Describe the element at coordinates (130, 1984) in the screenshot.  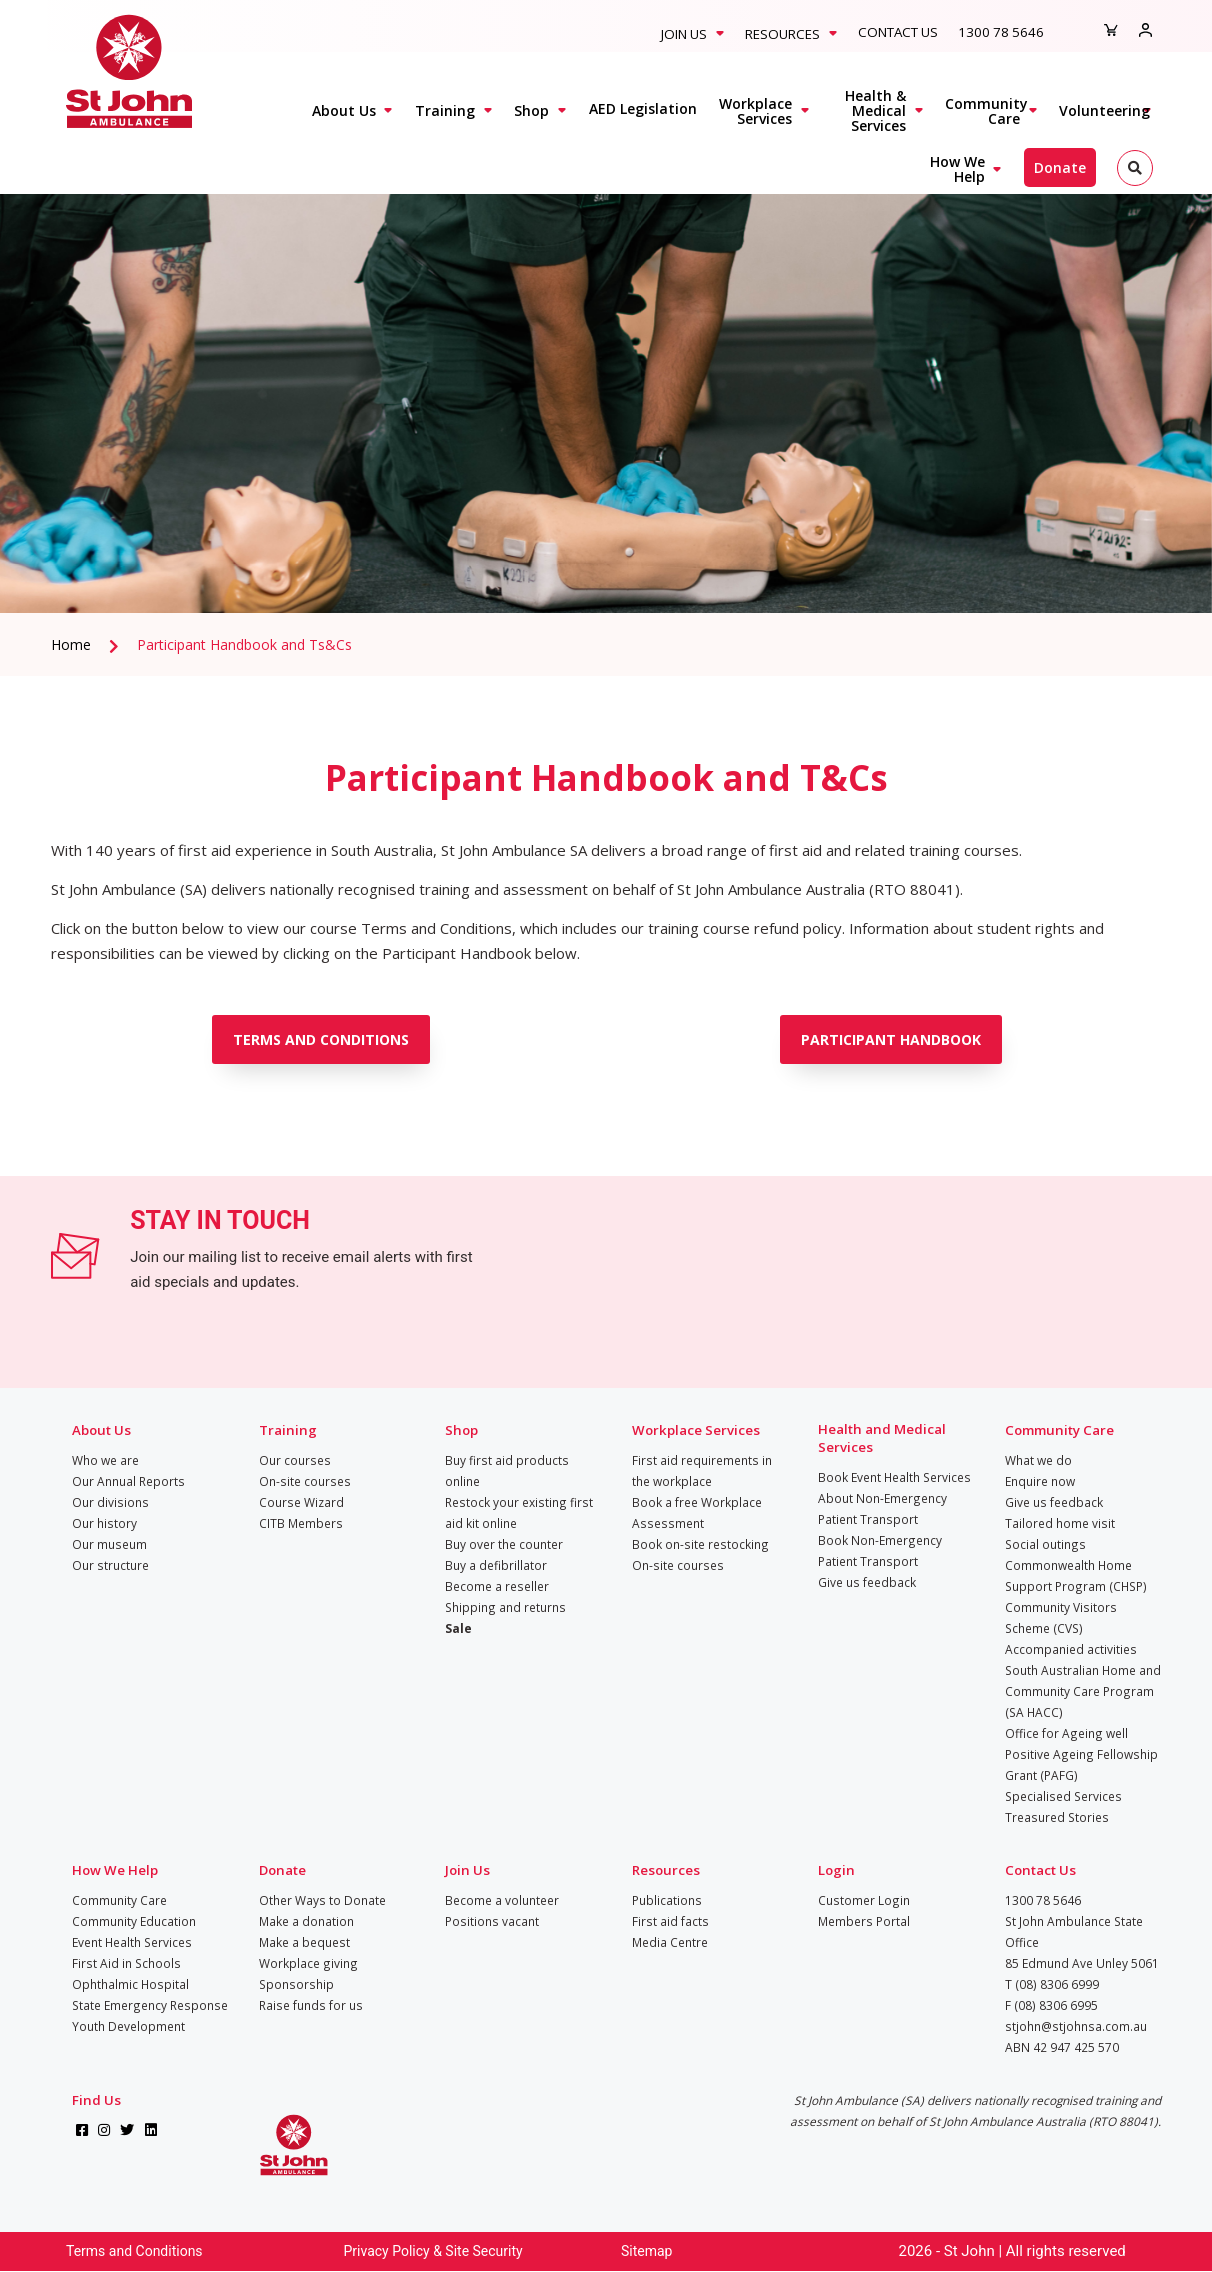
I see `Ophthalmic Hospital` at that location.